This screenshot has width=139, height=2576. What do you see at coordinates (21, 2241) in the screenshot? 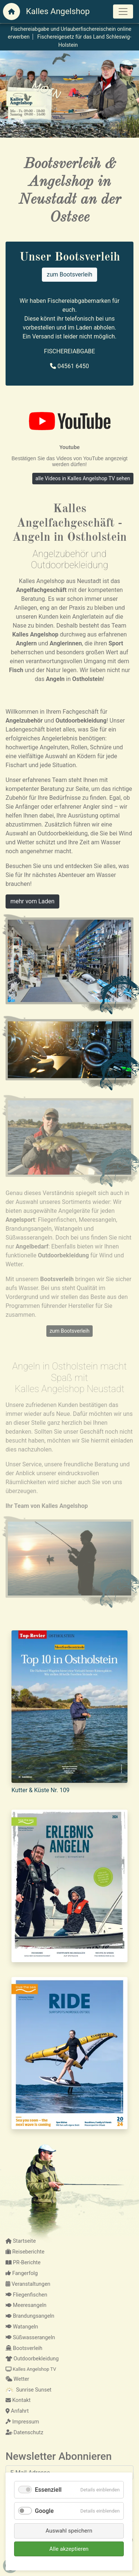
I see `Startseite` at bounding box center [21, 2241].